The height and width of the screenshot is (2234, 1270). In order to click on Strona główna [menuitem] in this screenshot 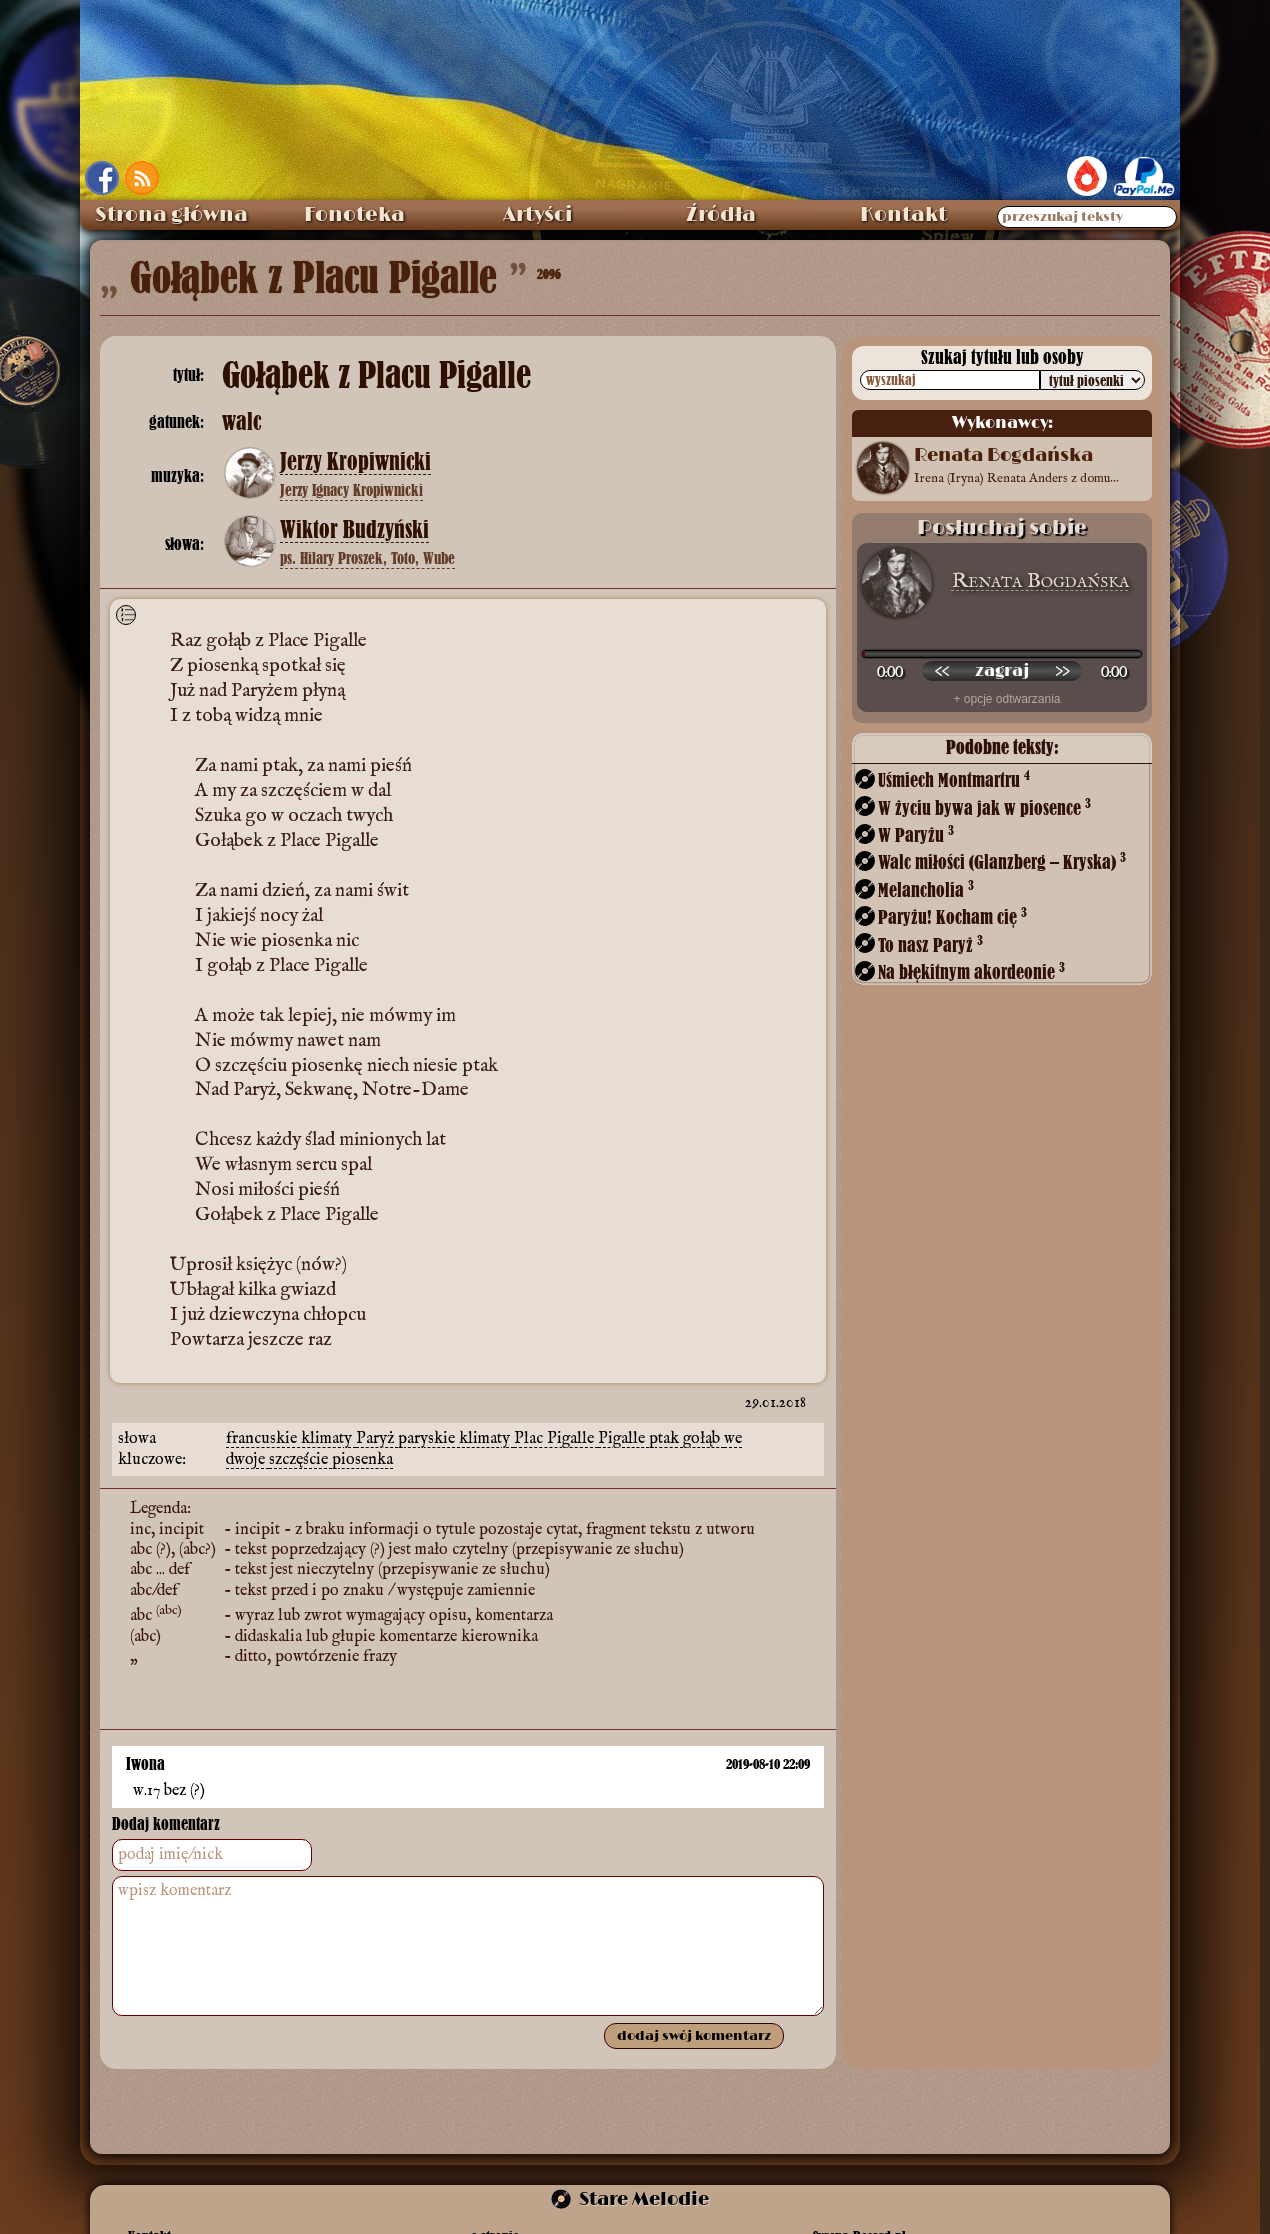, I will do `click(171, 215)`.